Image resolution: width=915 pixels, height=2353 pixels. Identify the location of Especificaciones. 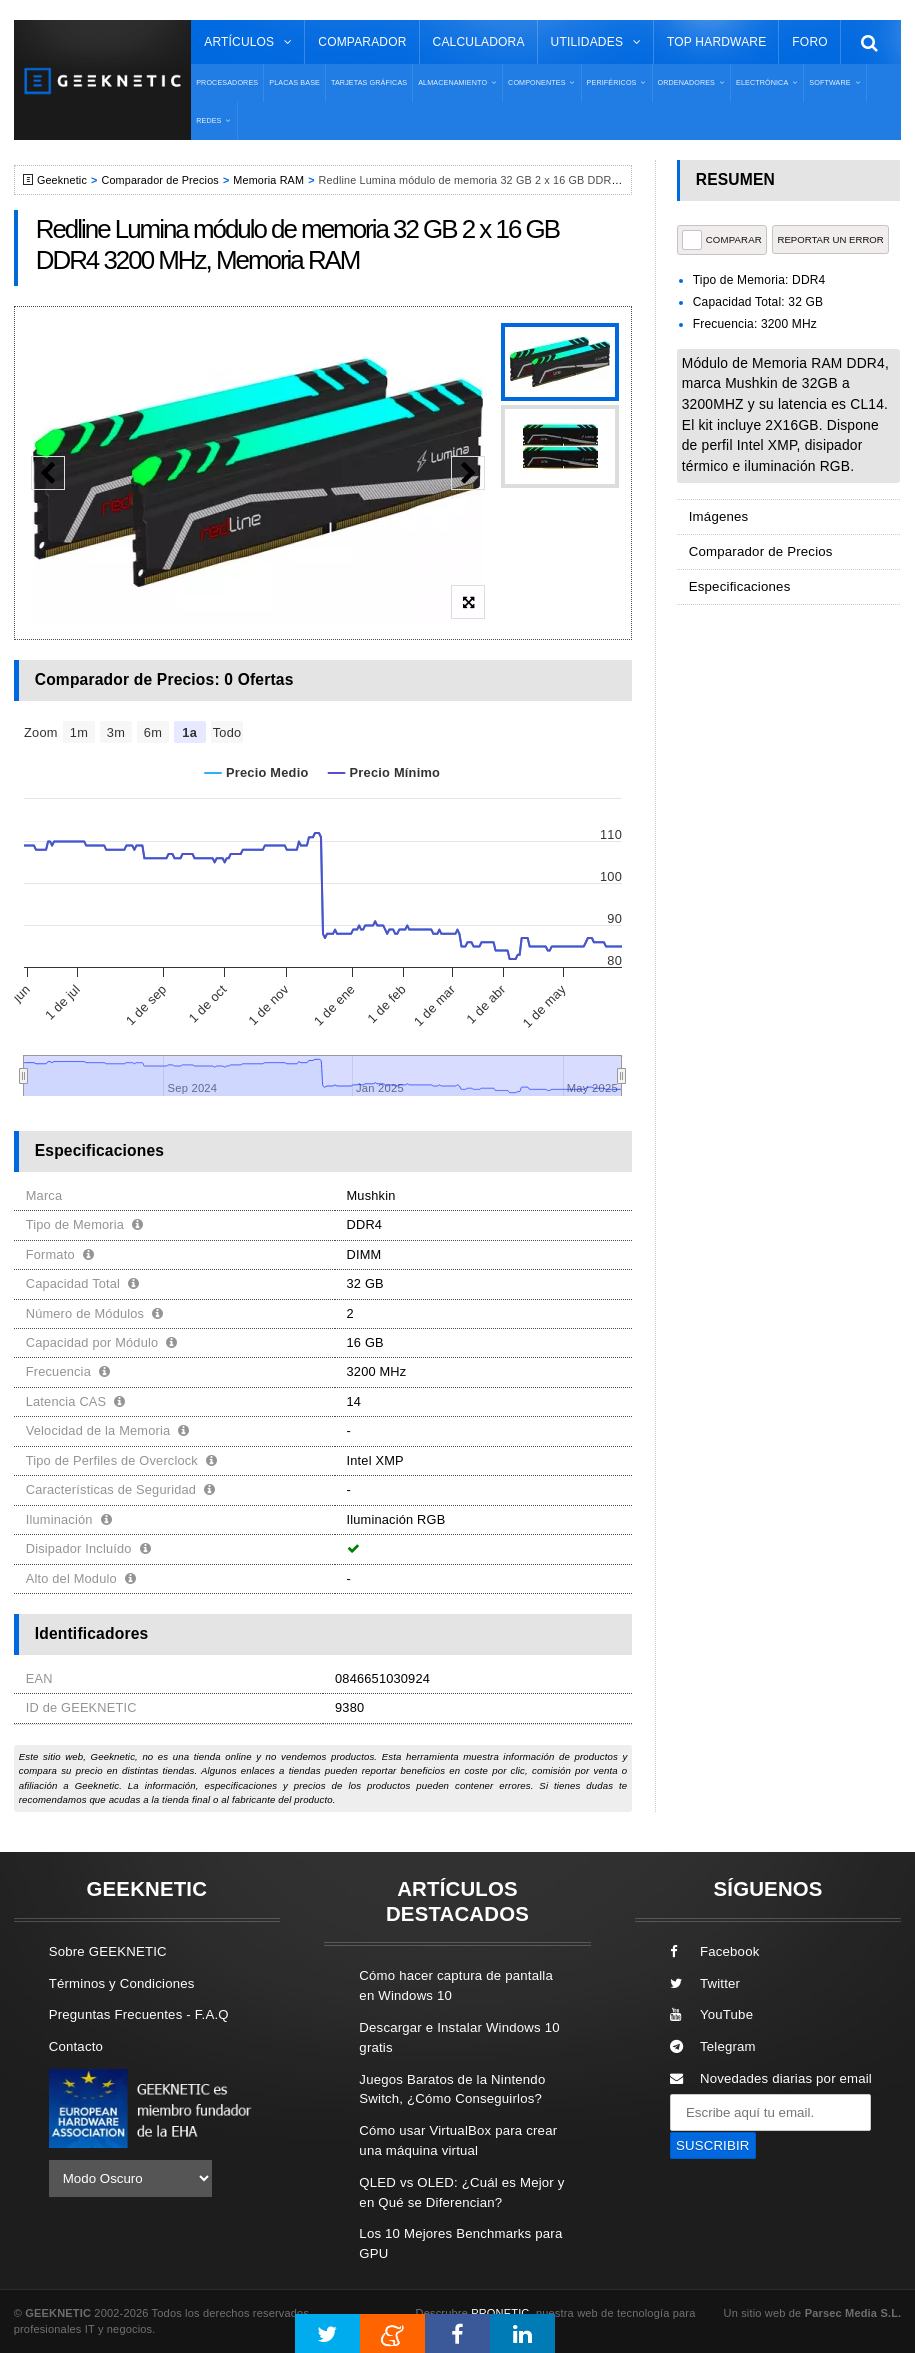
(739, 586).